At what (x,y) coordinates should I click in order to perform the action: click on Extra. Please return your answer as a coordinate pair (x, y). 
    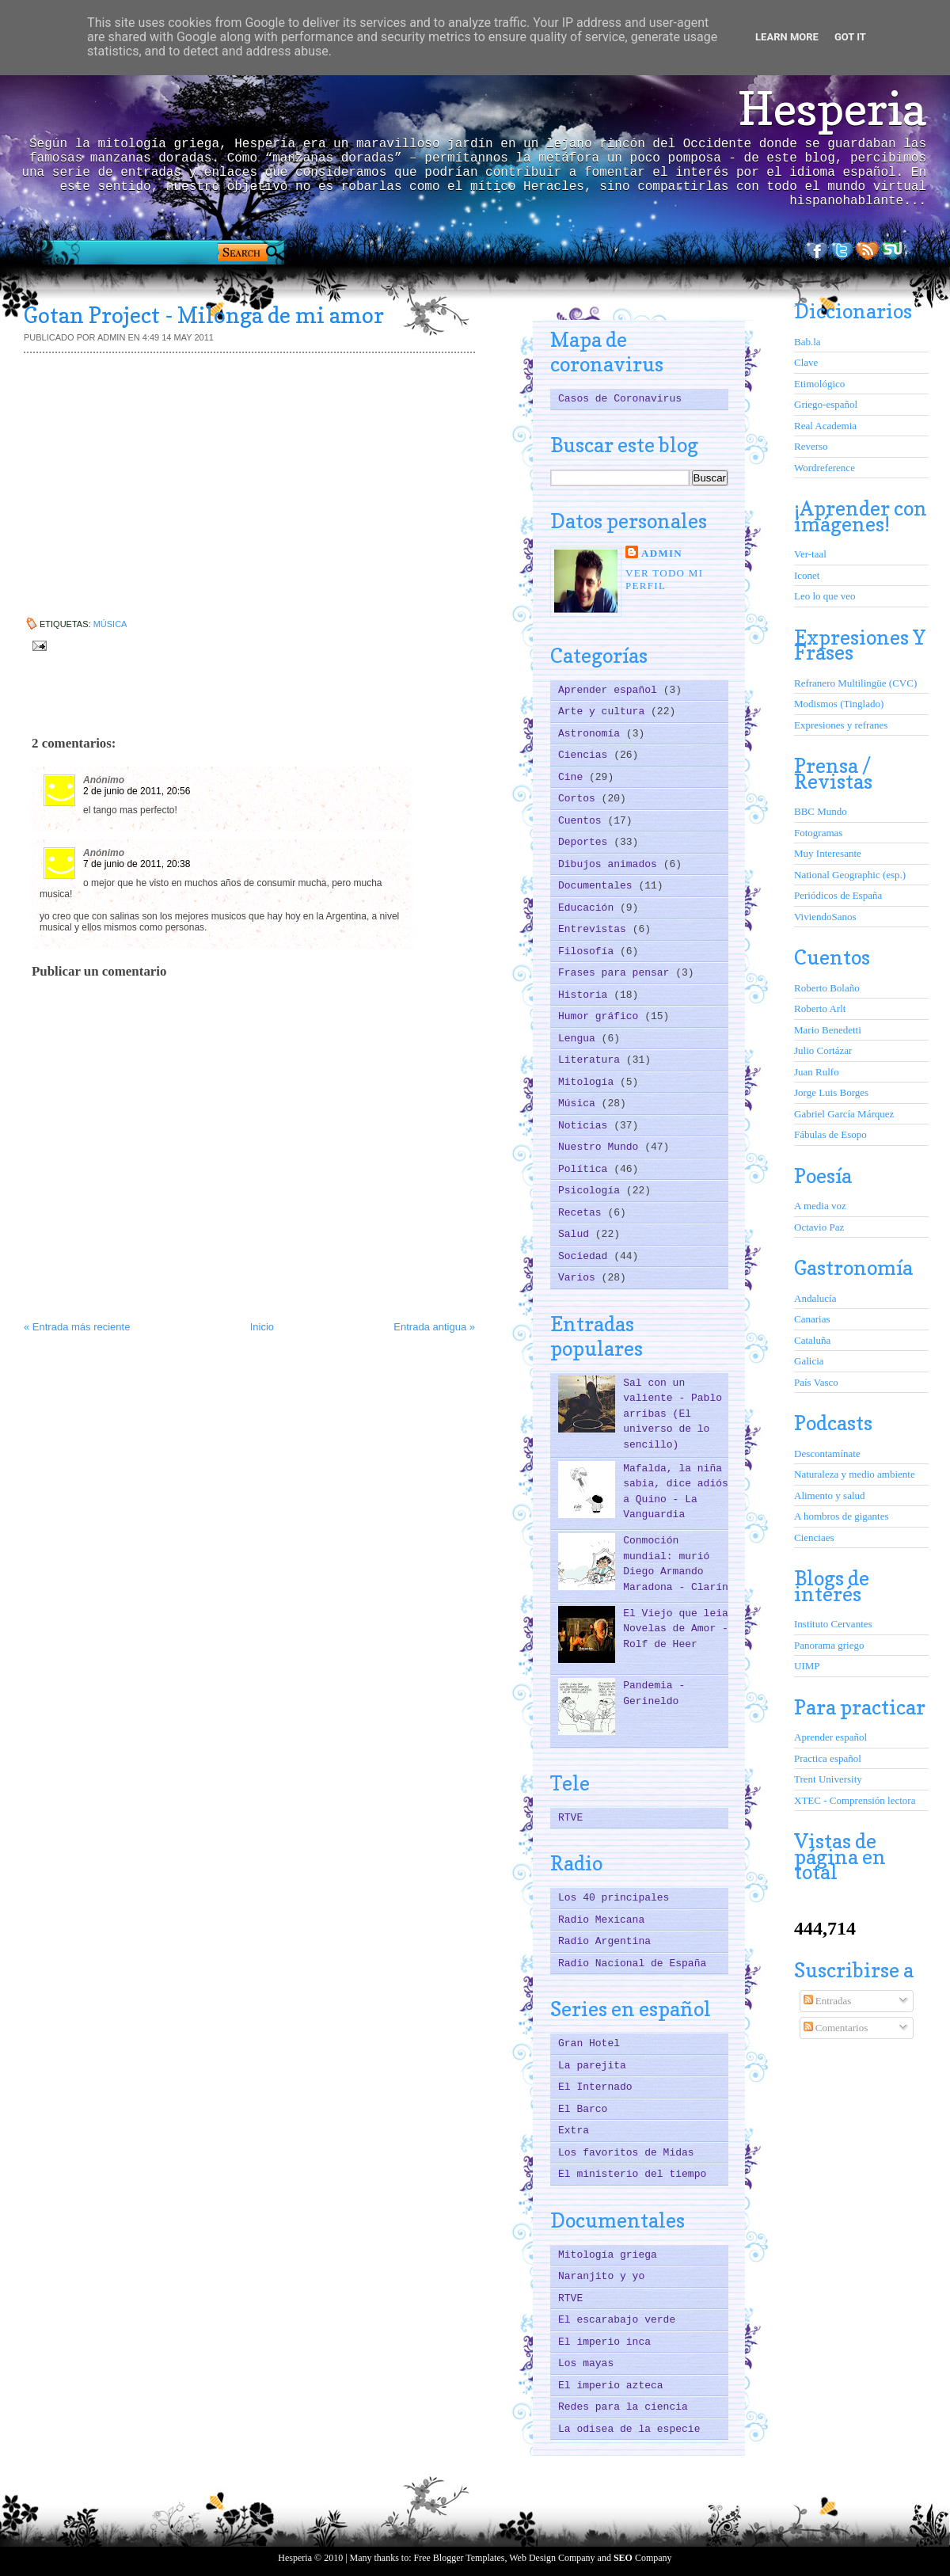
    Looking at the image, I should click on (573, 2131).